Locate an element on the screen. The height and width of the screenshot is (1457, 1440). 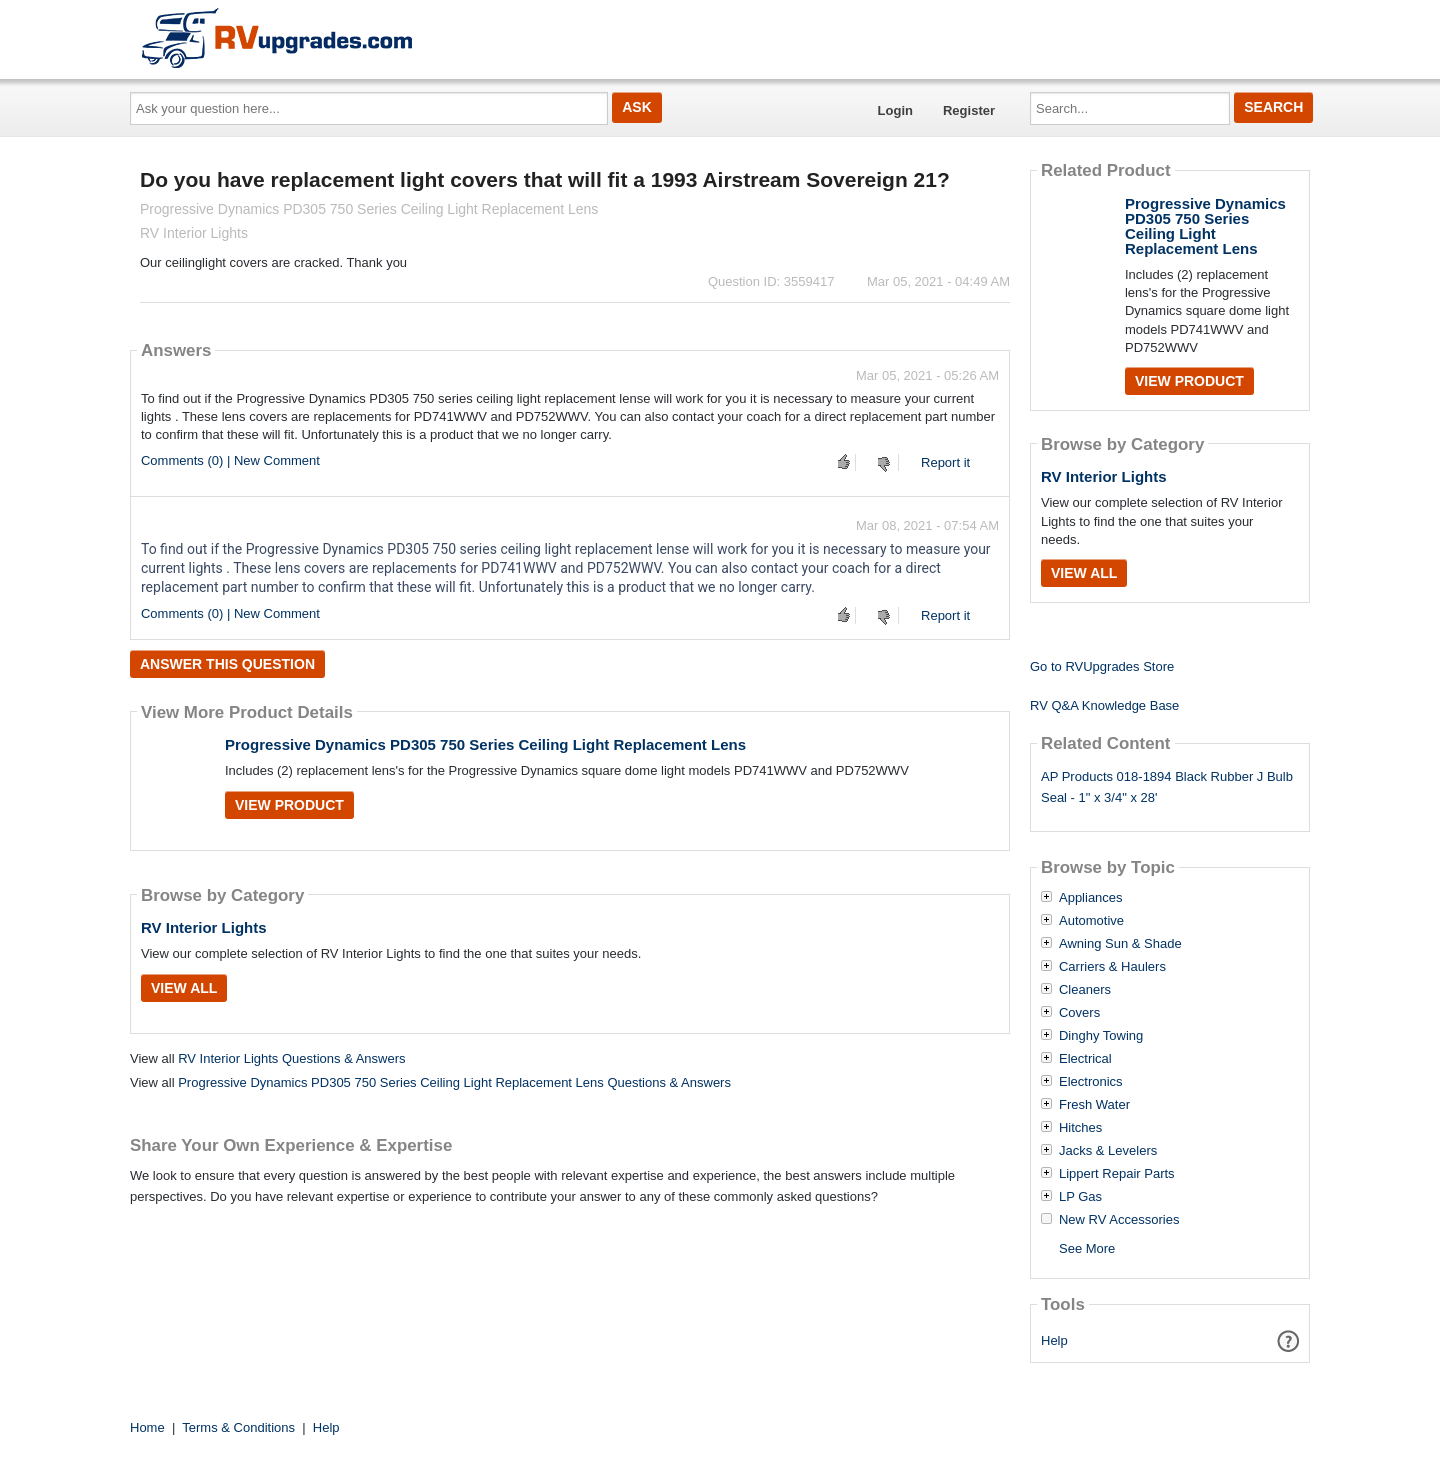
Electrical is located at coordinates (1085, 1059).